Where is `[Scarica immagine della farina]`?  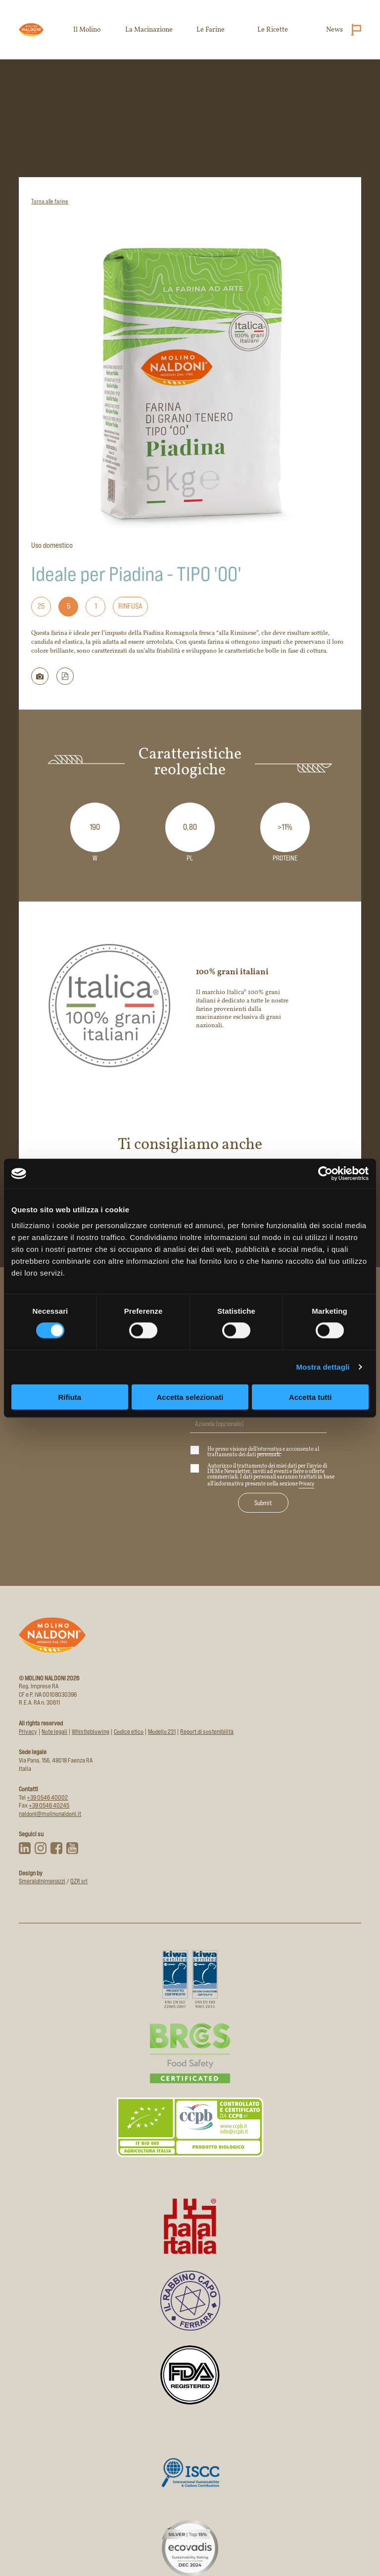
[Scarica immagine della farina] is located at coordinates (39, 676).